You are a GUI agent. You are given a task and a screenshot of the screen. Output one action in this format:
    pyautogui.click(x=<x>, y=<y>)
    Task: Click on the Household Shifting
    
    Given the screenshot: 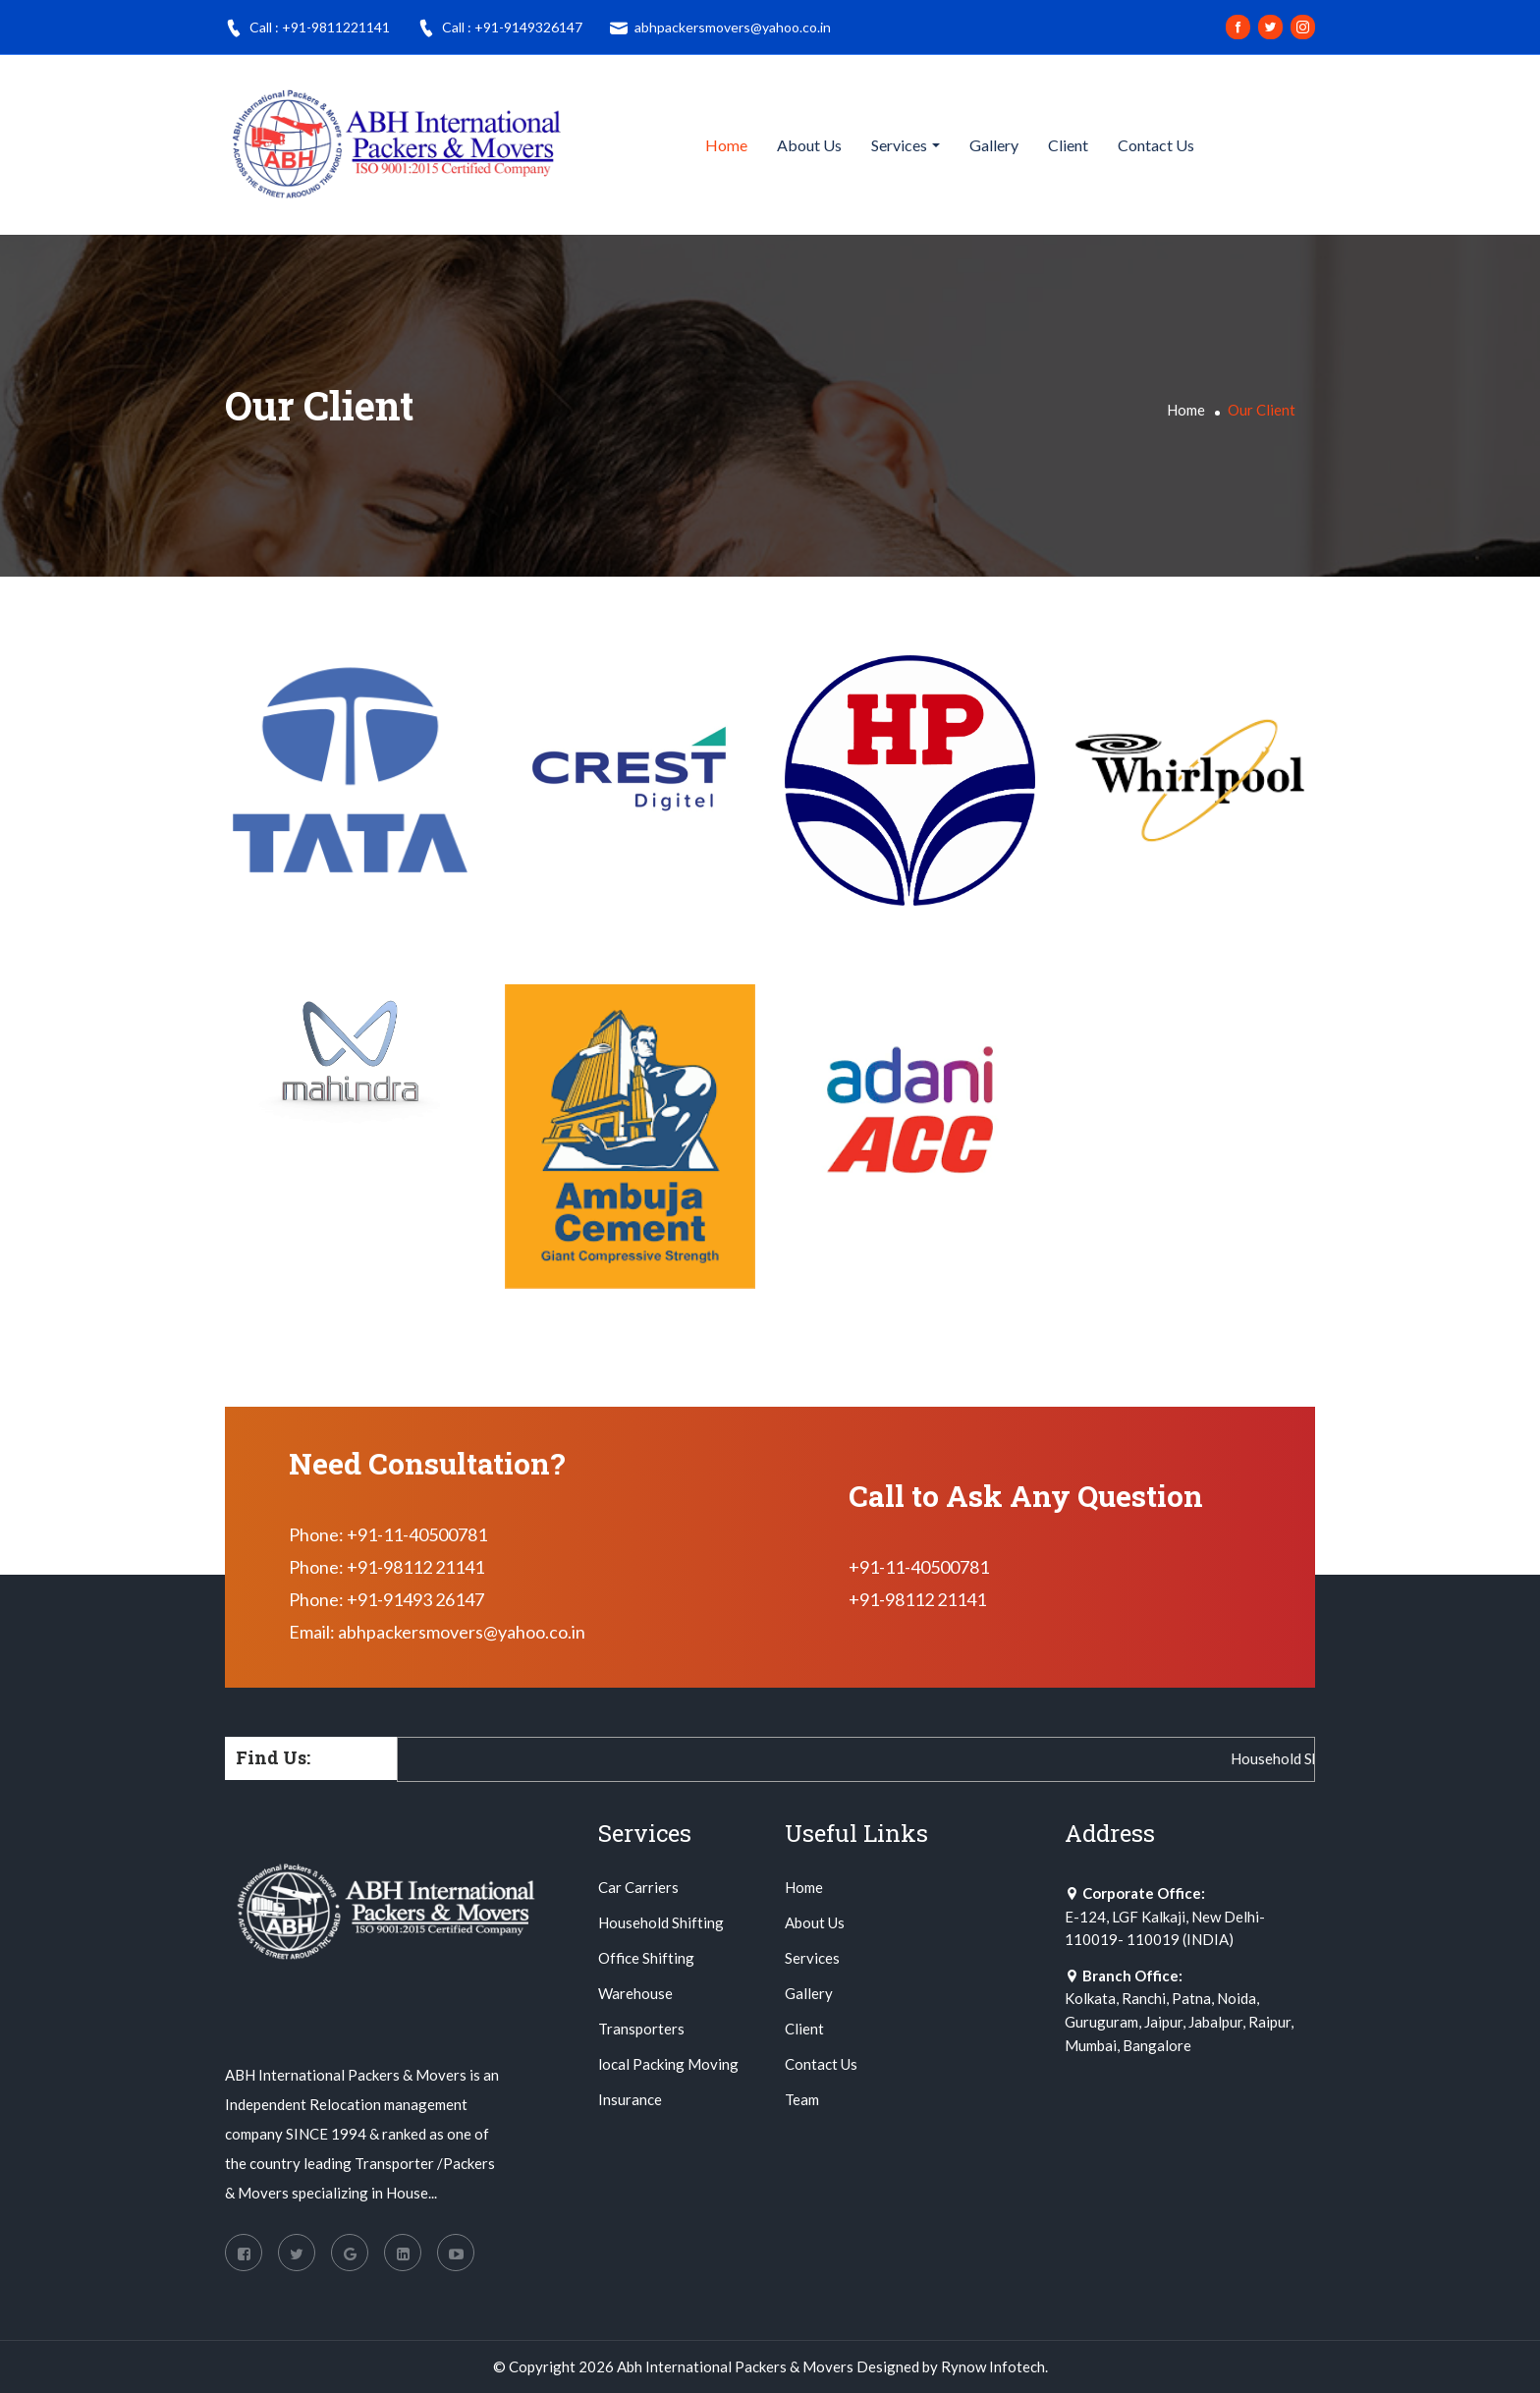 What is the action you would take?
    pyautogui.click(x=661, y=1922)
    